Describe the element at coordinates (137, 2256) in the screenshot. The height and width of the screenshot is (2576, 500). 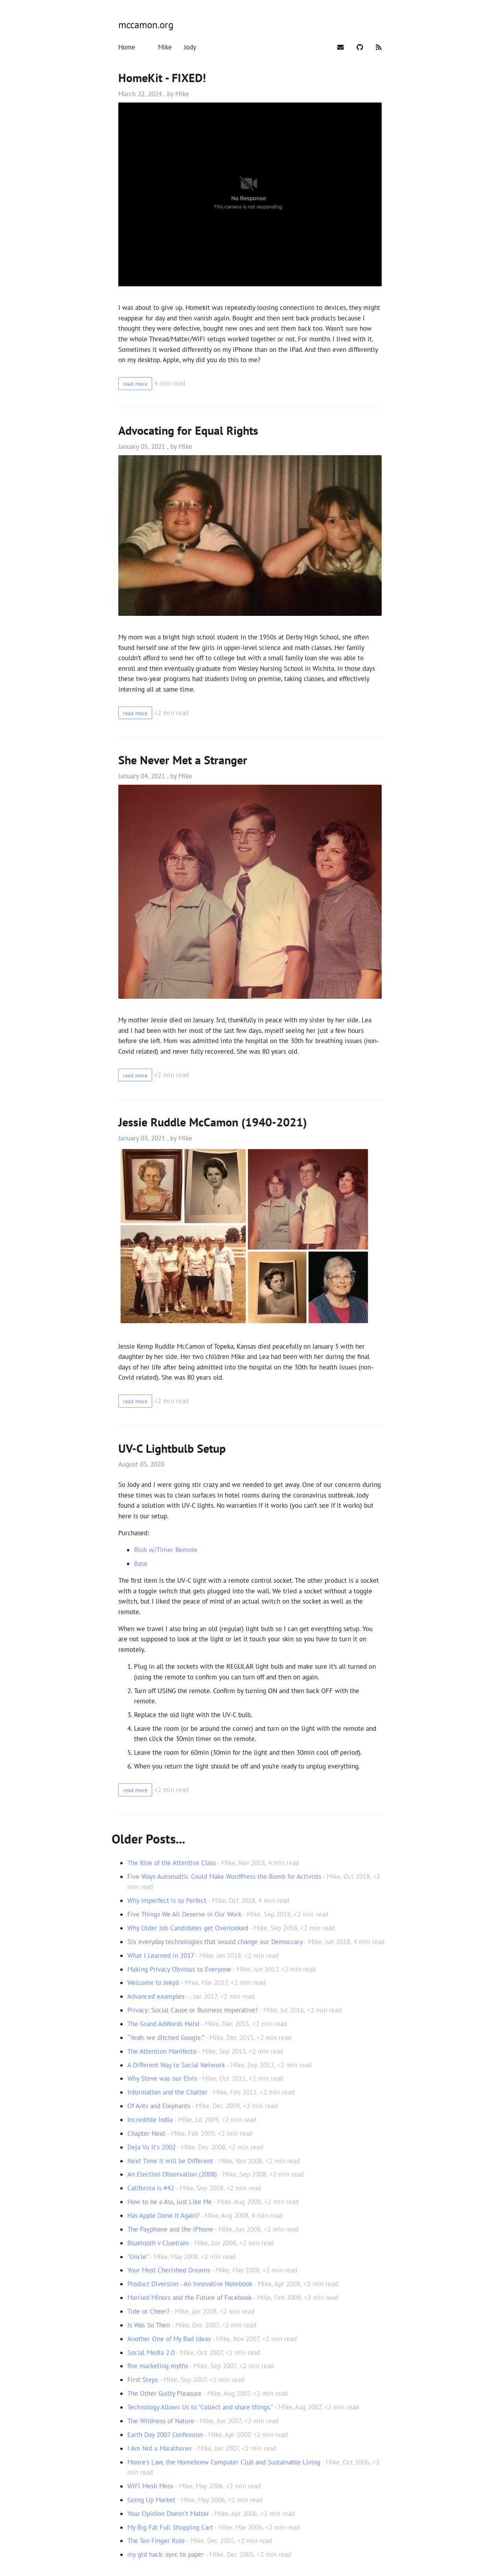
I see `"Uncle"` at that location.